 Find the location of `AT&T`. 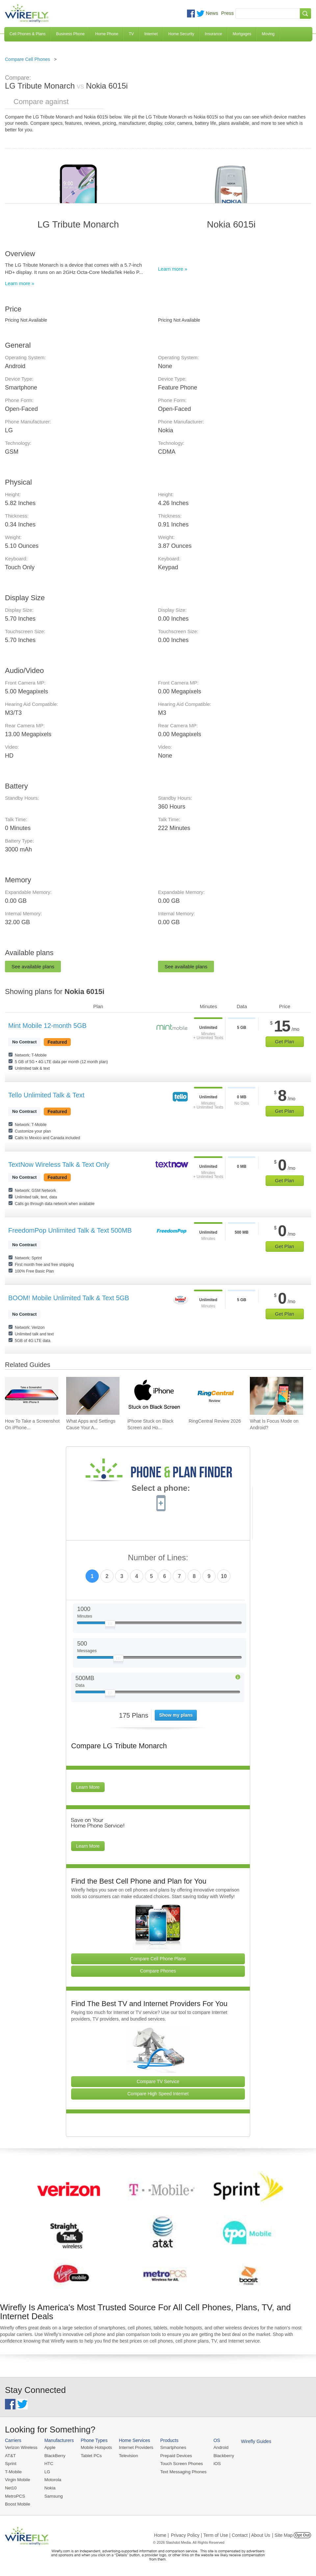

AT&T is located at coordinates (10, 2455).